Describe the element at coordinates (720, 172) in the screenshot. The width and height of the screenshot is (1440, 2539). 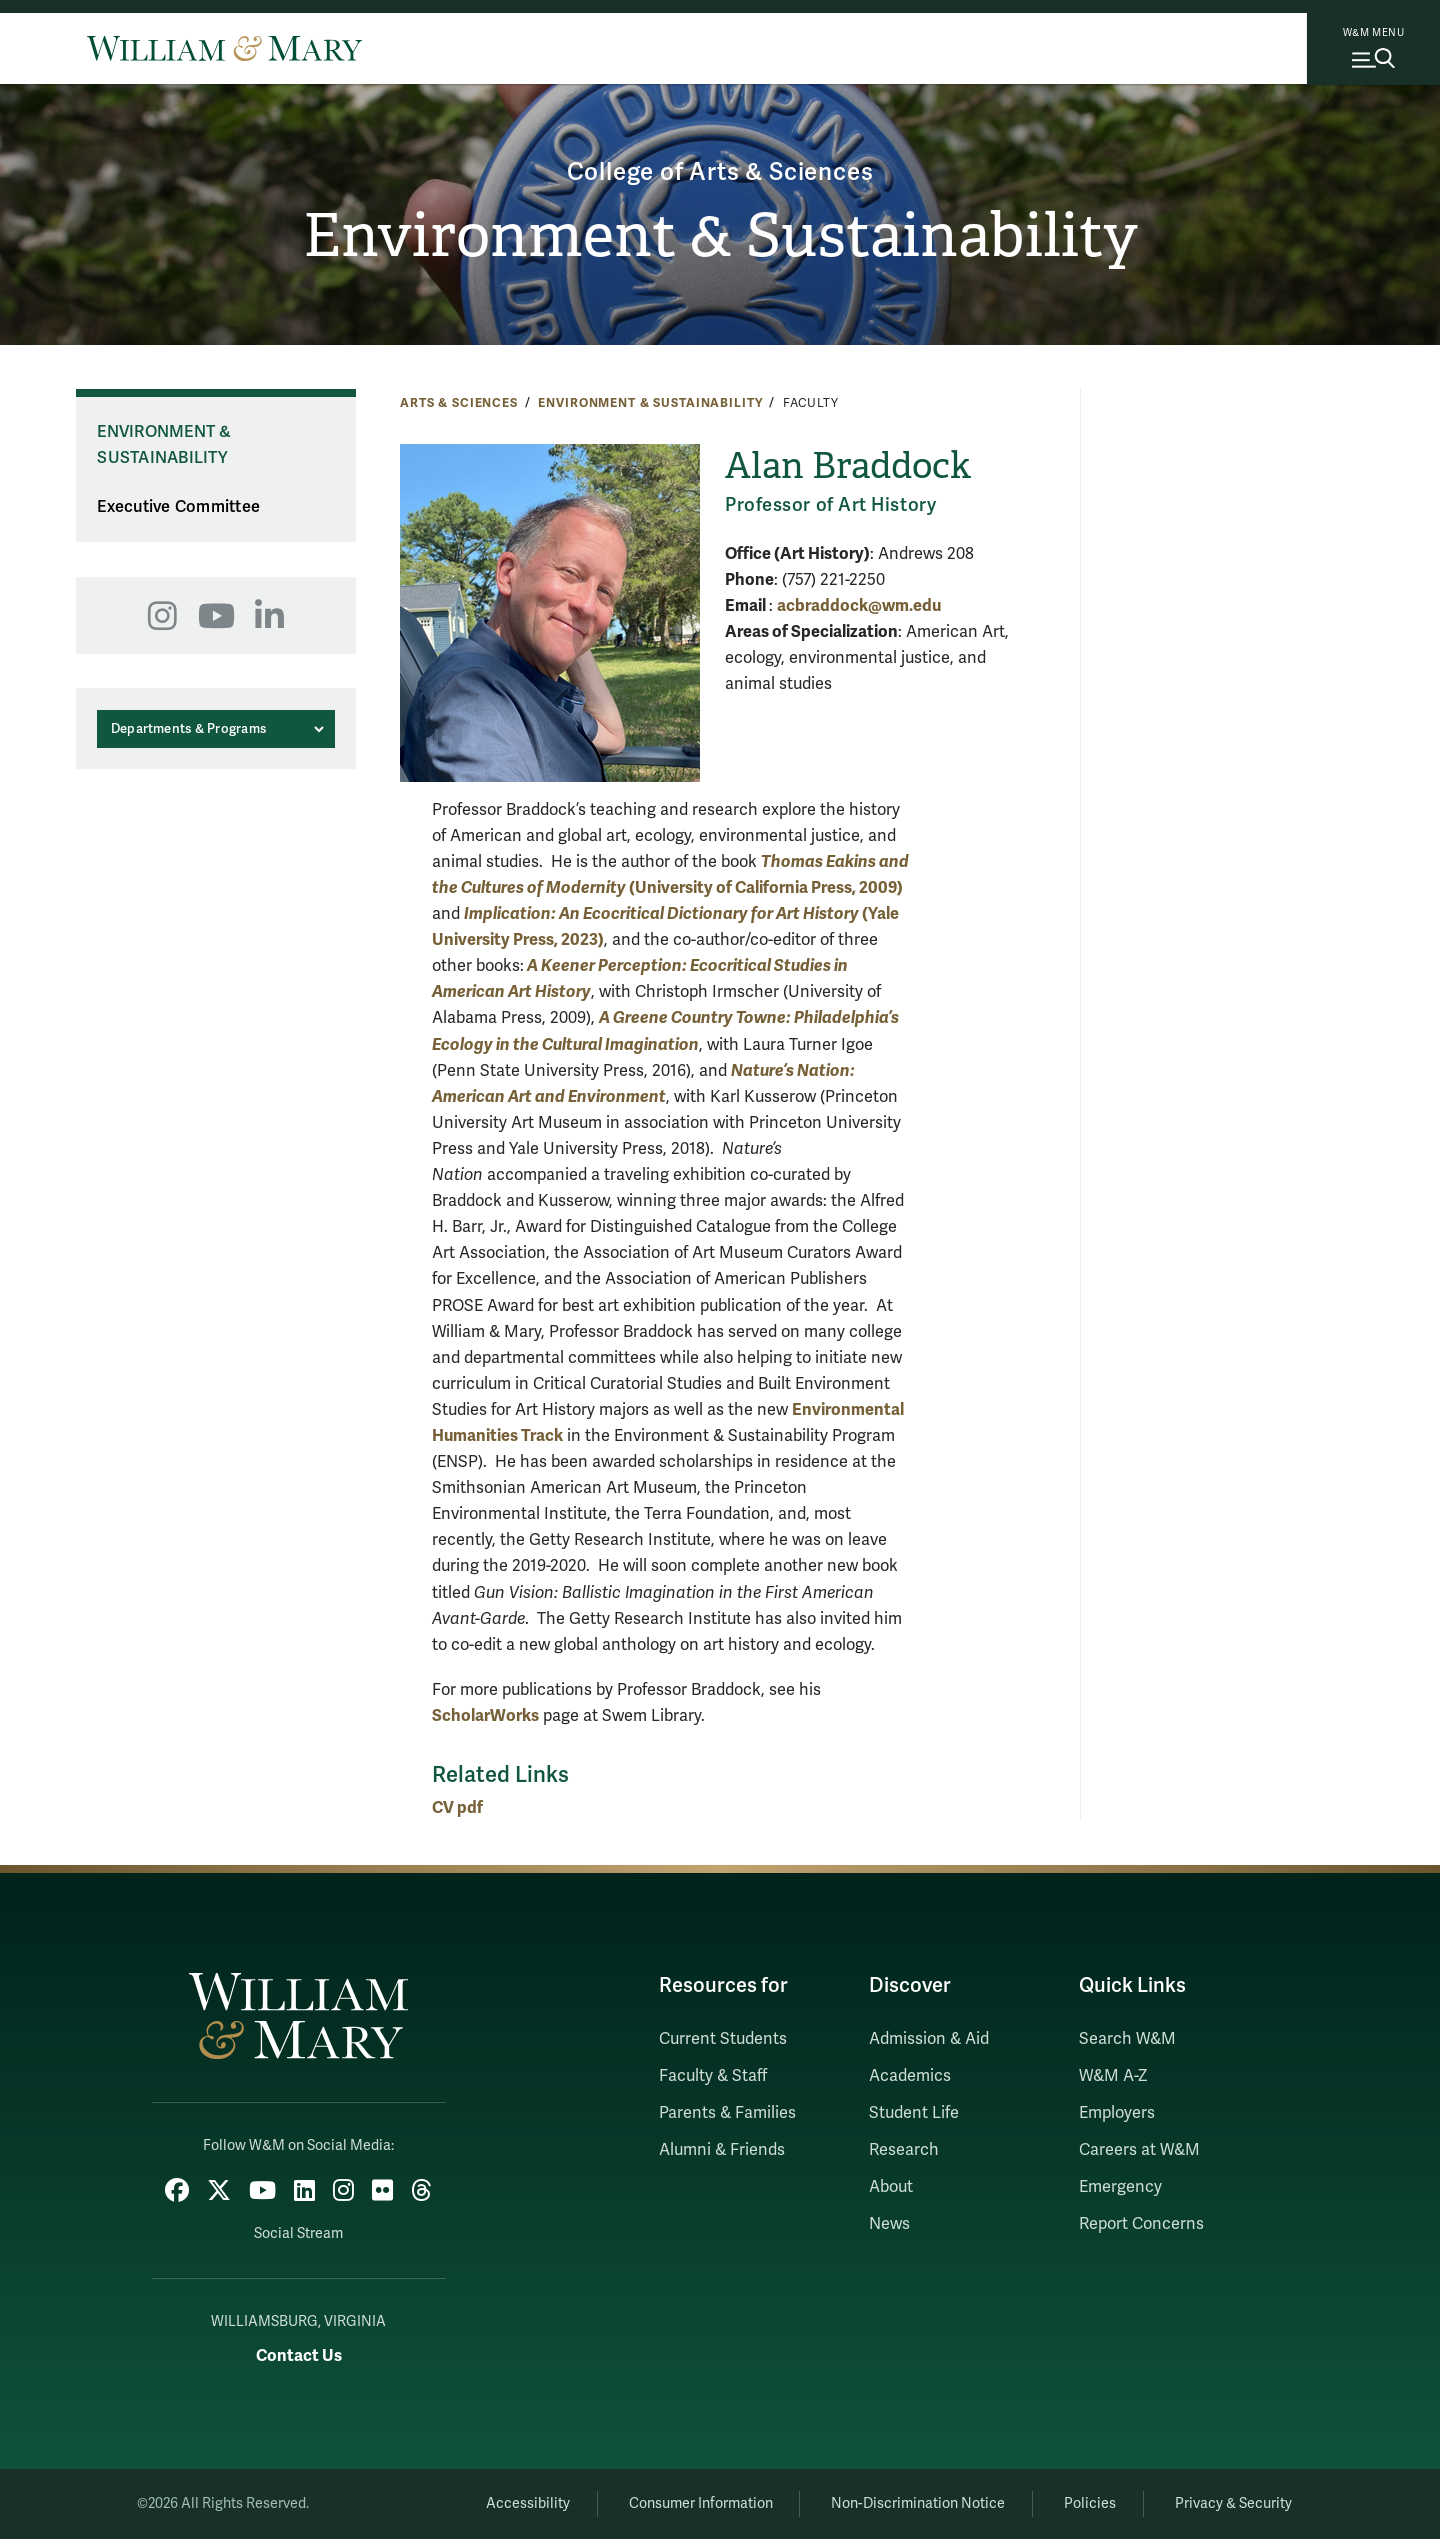
I see `College of Arts & Sciences` at that location.